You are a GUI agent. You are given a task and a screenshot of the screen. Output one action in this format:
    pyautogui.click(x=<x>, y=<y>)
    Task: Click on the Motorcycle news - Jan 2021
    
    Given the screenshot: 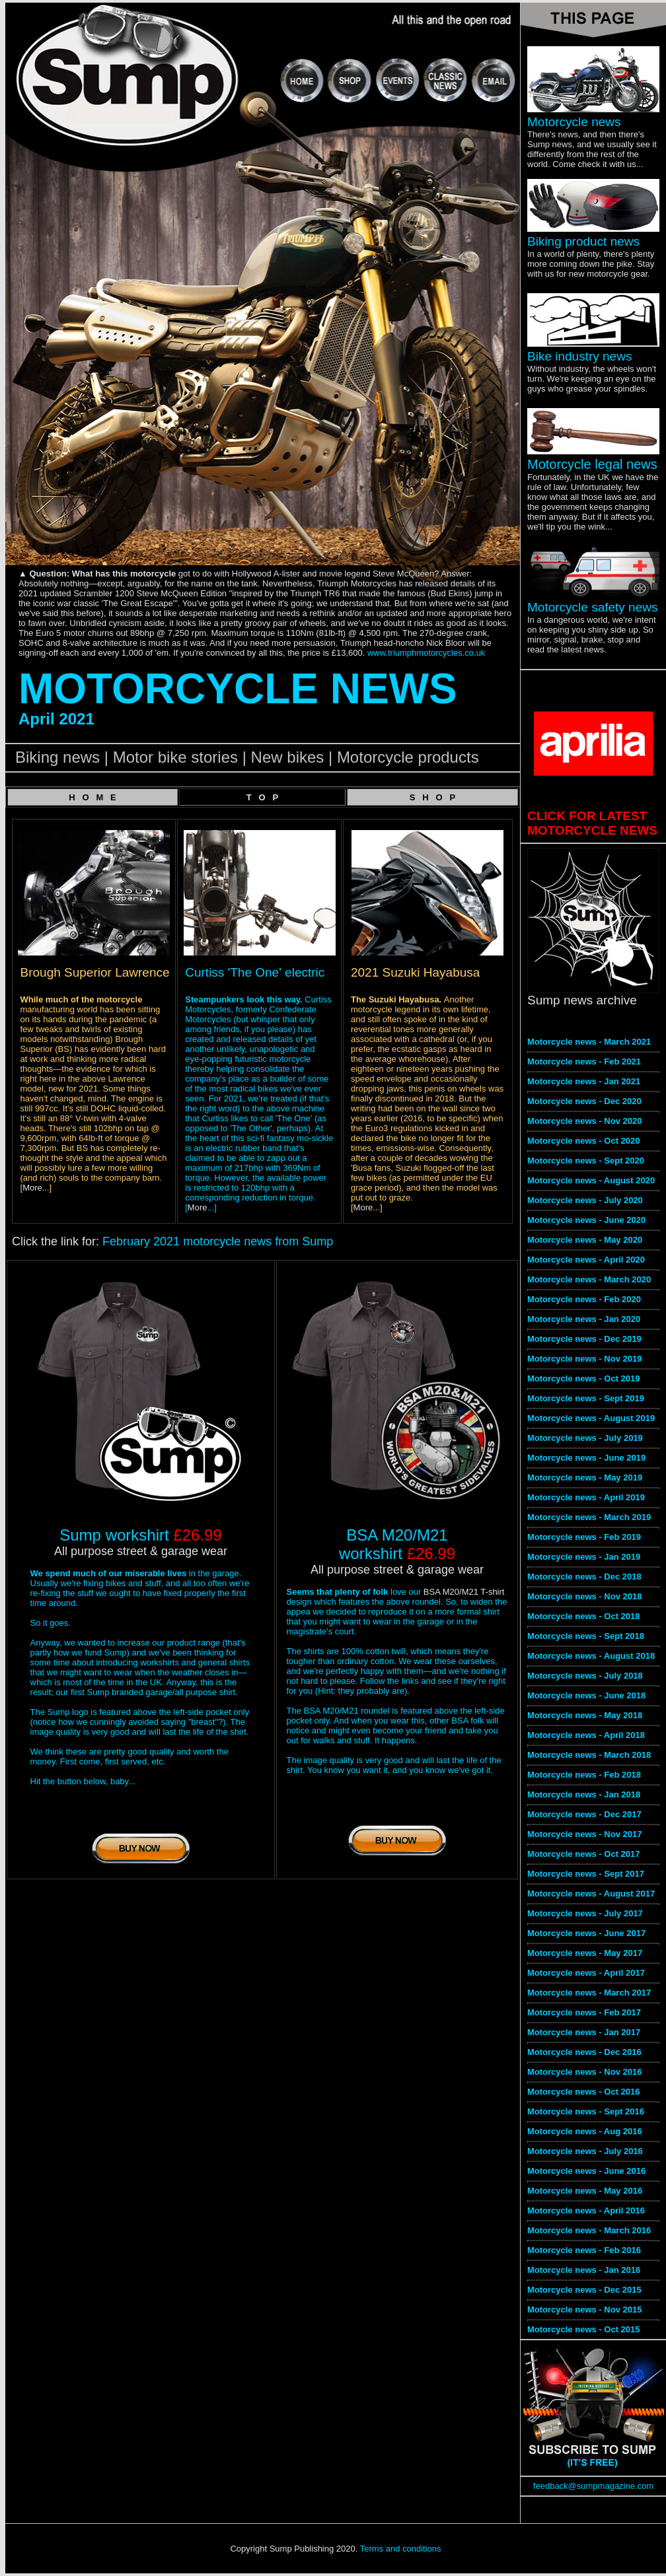 What is the action you would take?
    pyautogui.click(x=583, y=1081)
    